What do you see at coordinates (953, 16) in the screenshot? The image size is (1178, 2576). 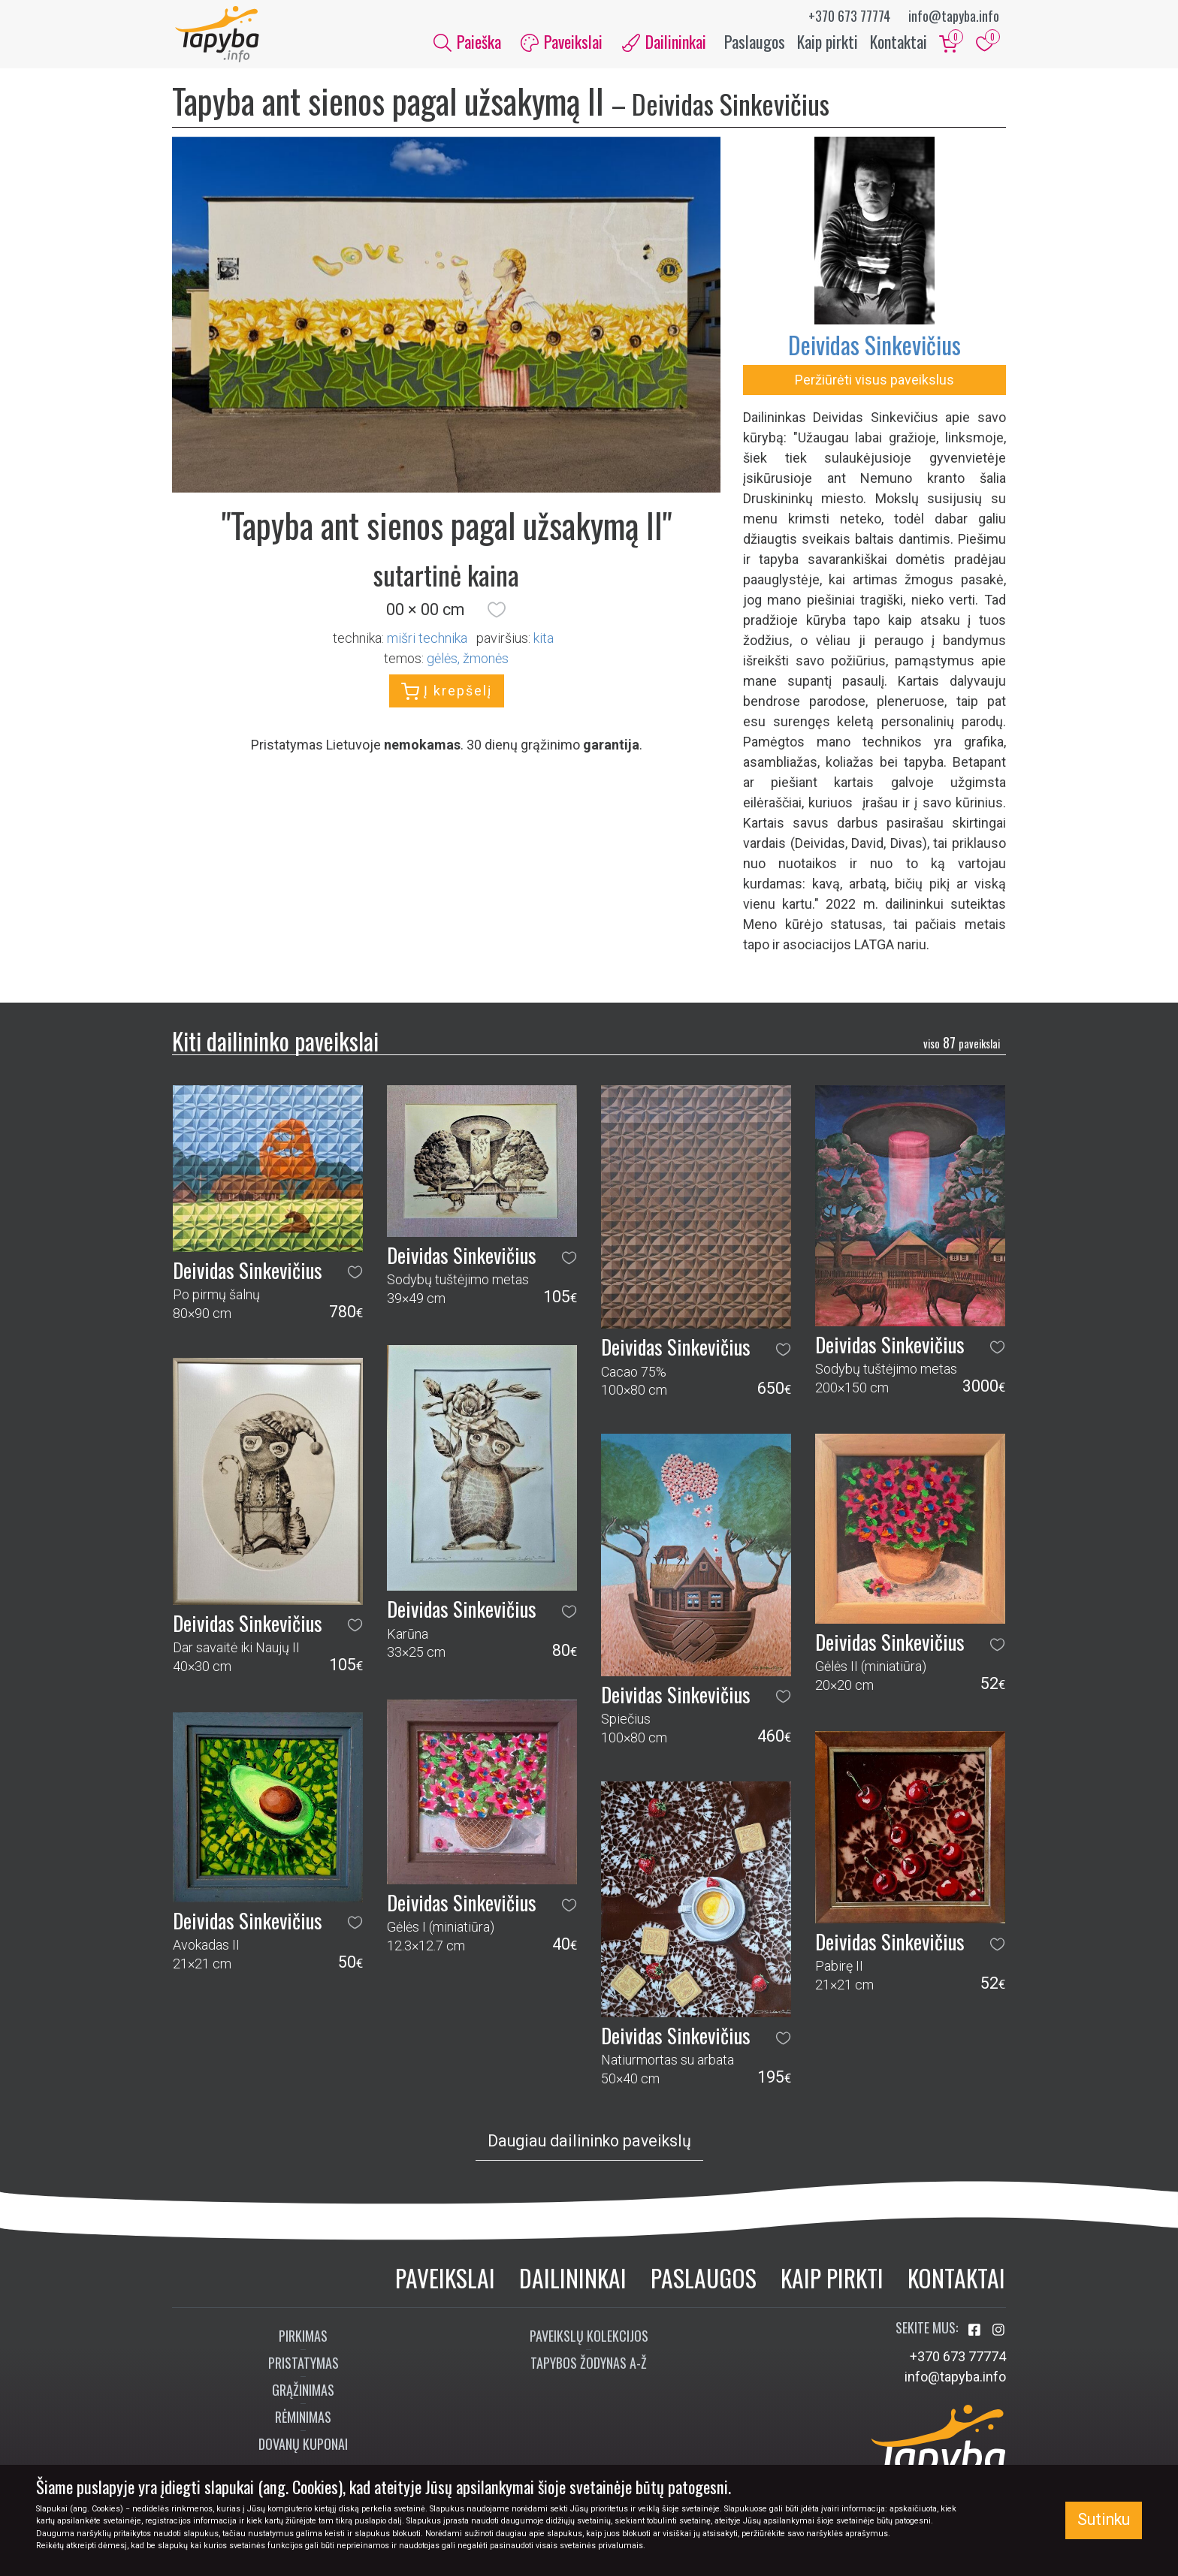 I see `info@tapyba.info` at bounding box center [953, 16].